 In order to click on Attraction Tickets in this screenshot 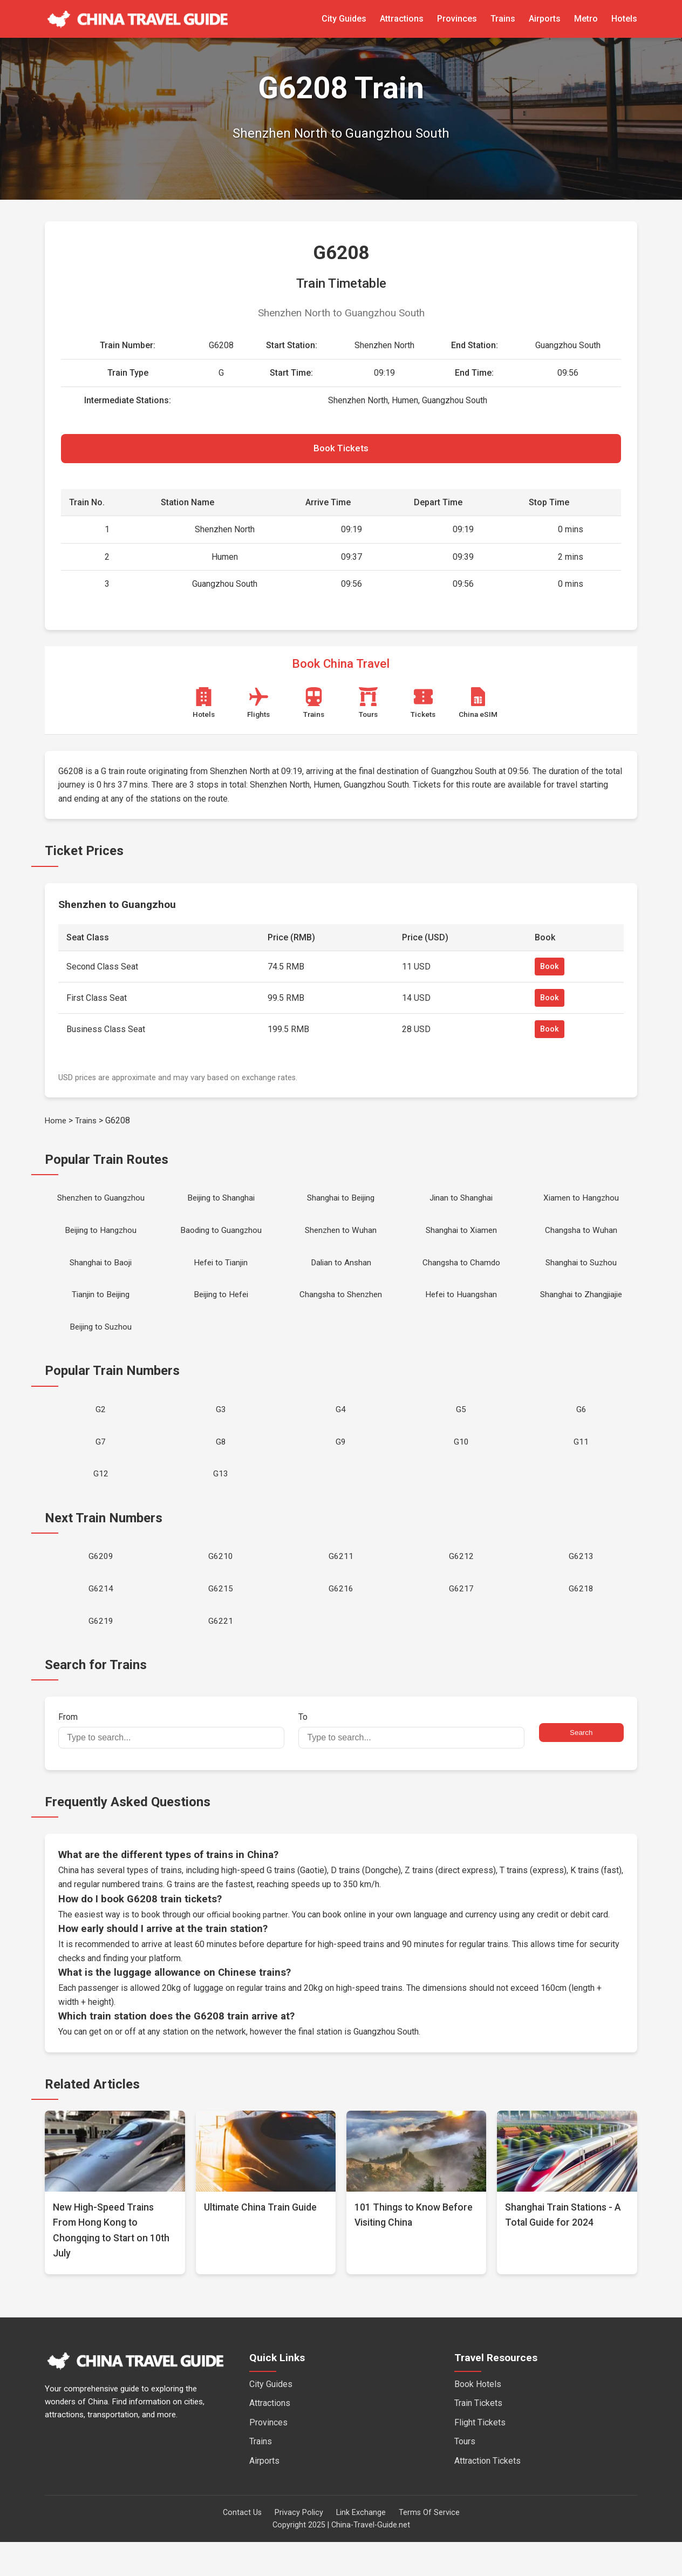, I will do `click(487, 2495)`.